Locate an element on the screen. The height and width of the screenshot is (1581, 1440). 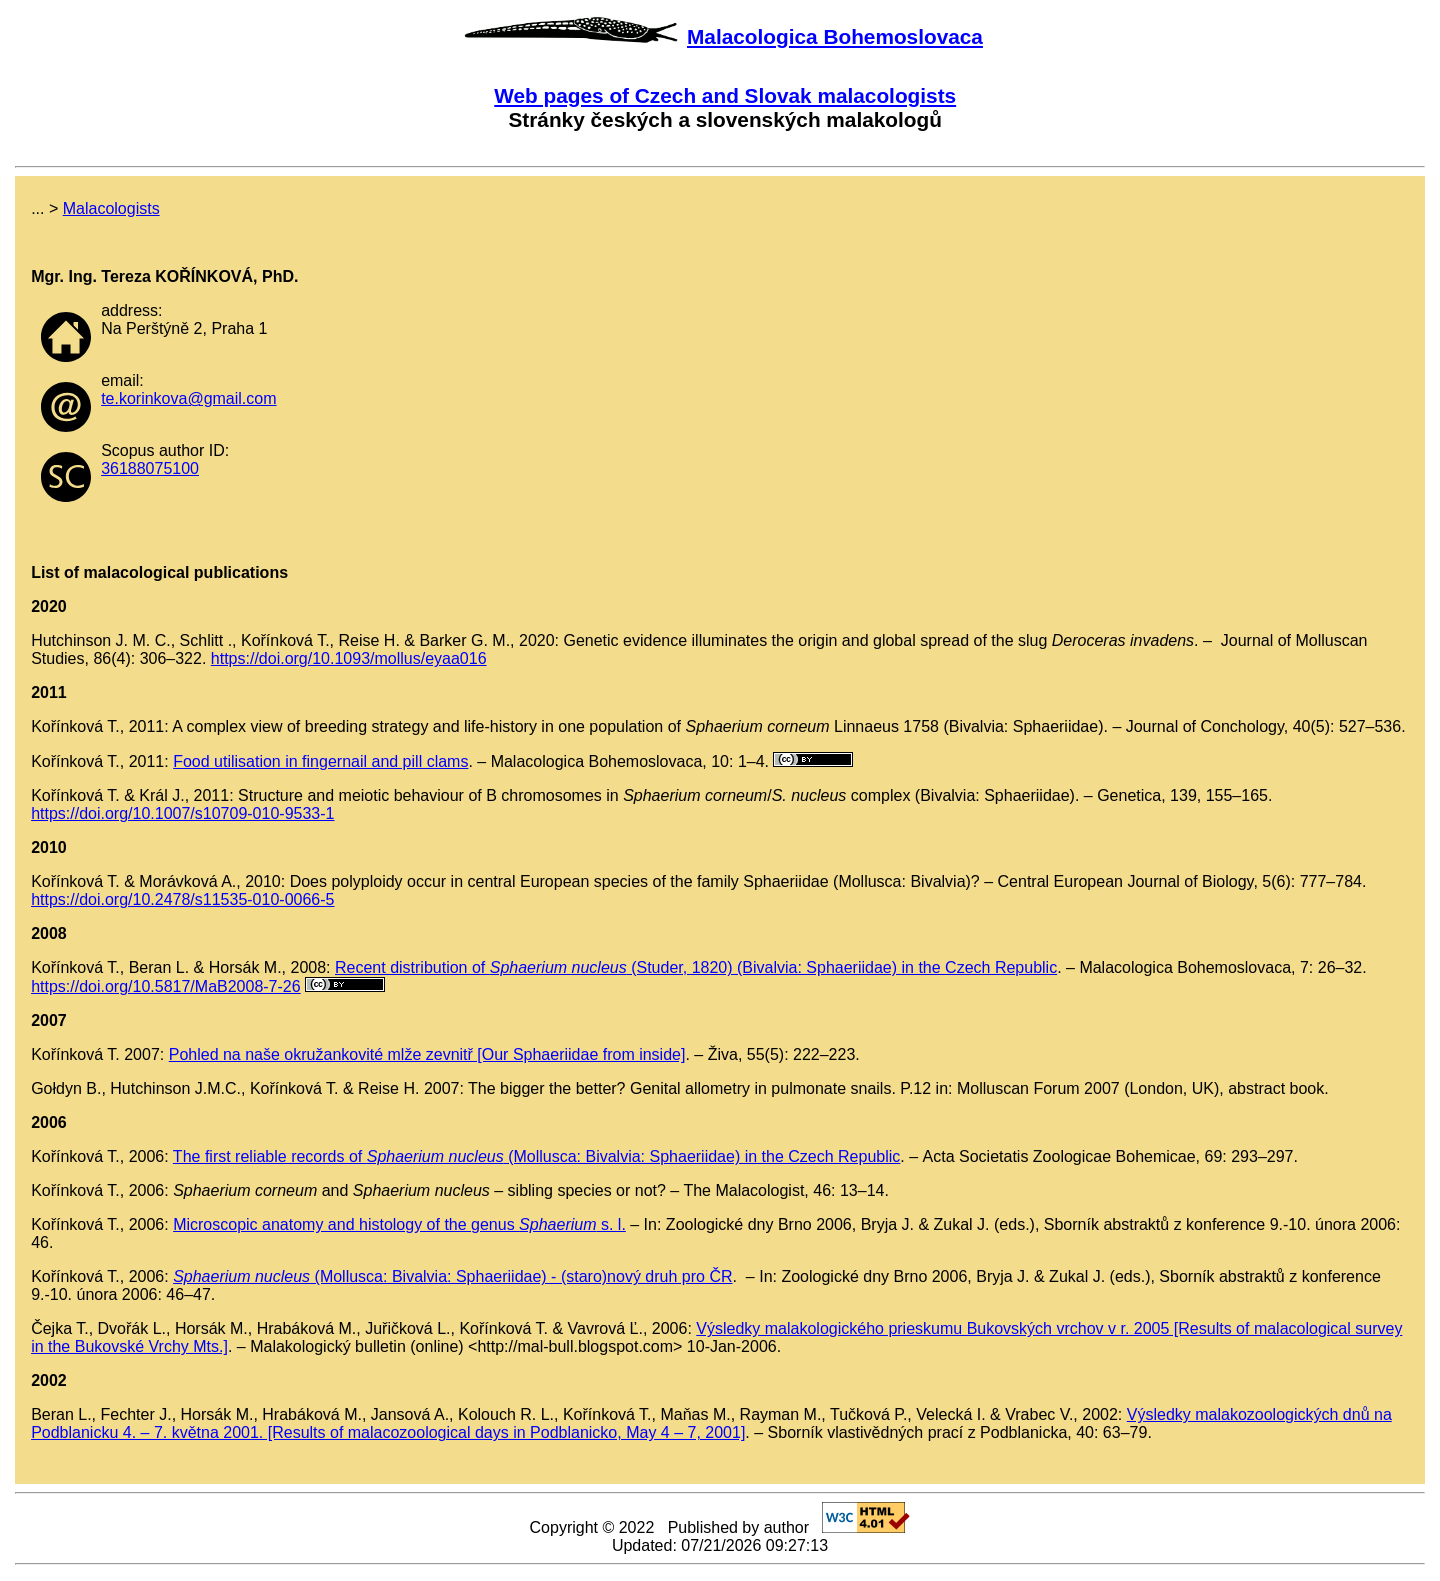
Pohled na naše okružankovité mlže zevnitř [Our Sphaeriidae from inside] is located at coordinates (427, 1054).